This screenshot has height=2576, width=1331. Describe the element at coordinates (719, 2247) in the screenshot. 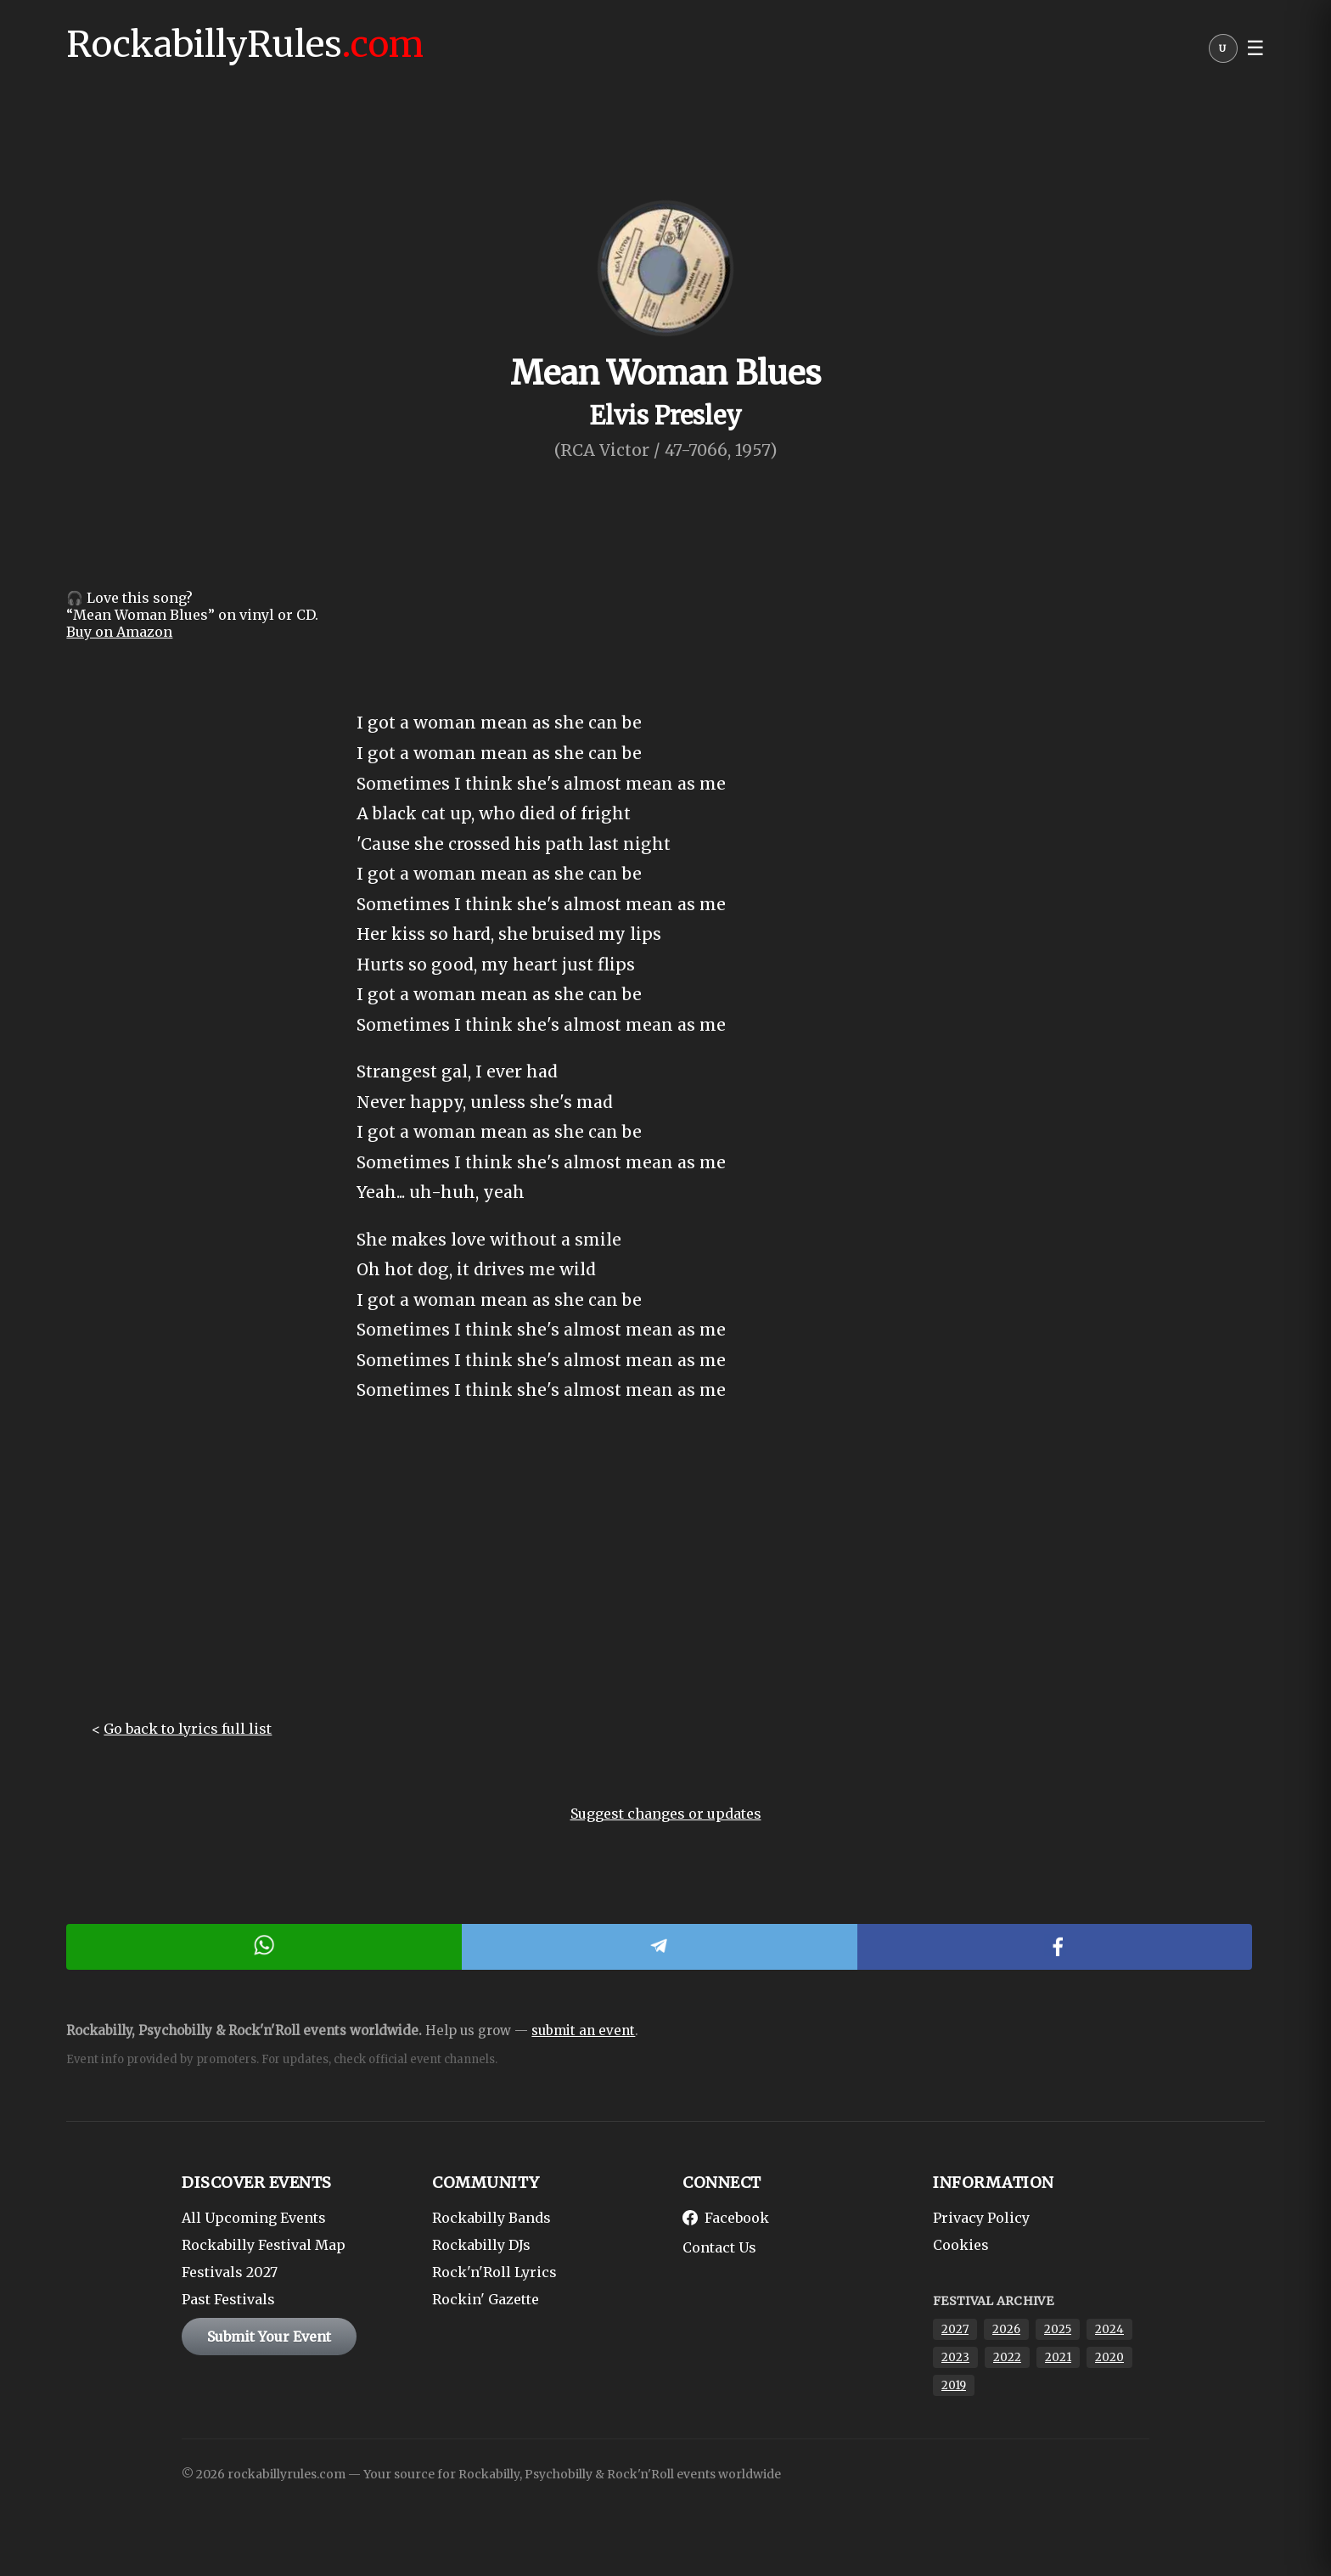

I see `Contact Us` at that location.